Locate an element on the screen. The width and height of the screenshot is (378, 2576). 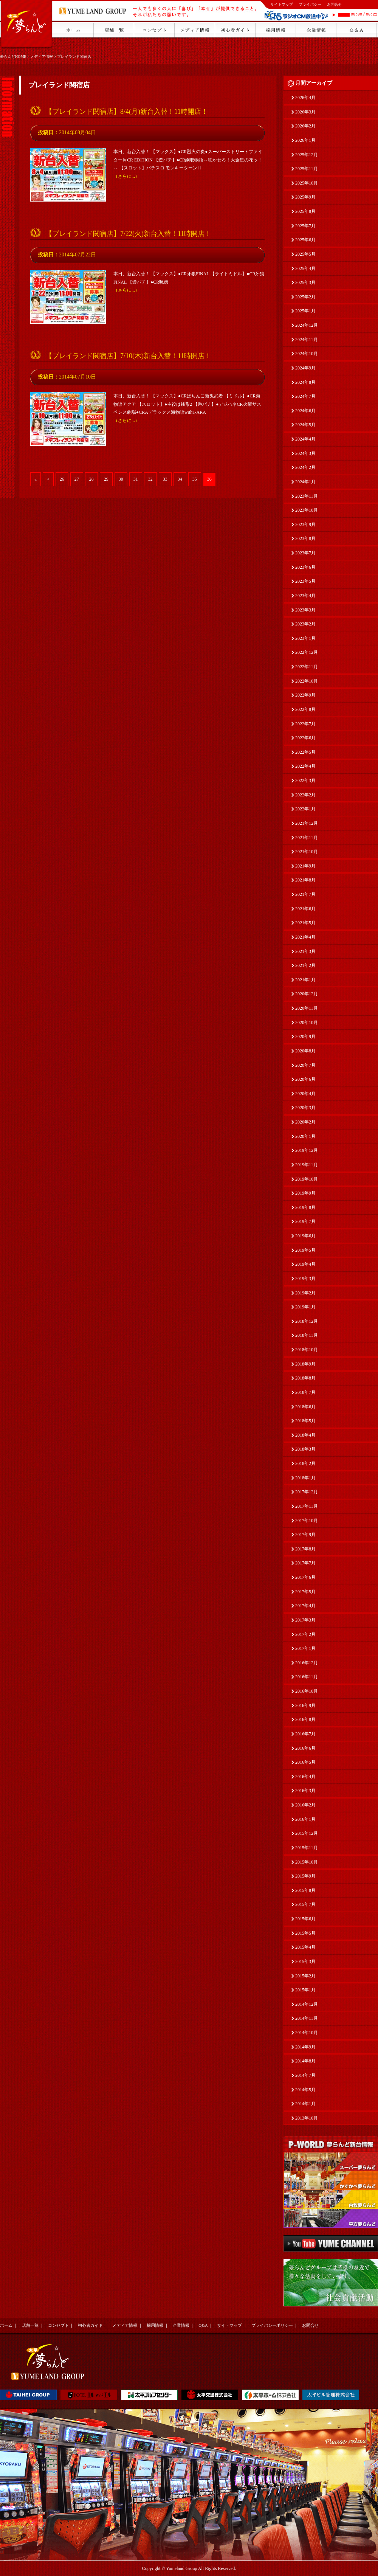
Q&A is located at coordinates (203, 2325).